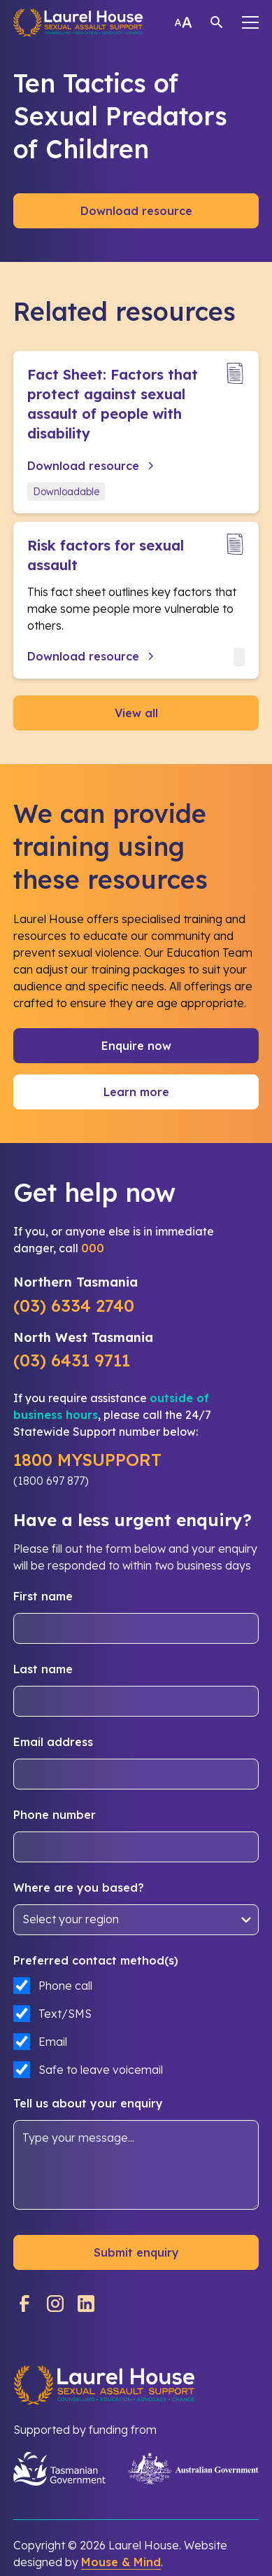  Describe the element at coordinates (250, 22) in the screenshot. I see `[button]` at that location.